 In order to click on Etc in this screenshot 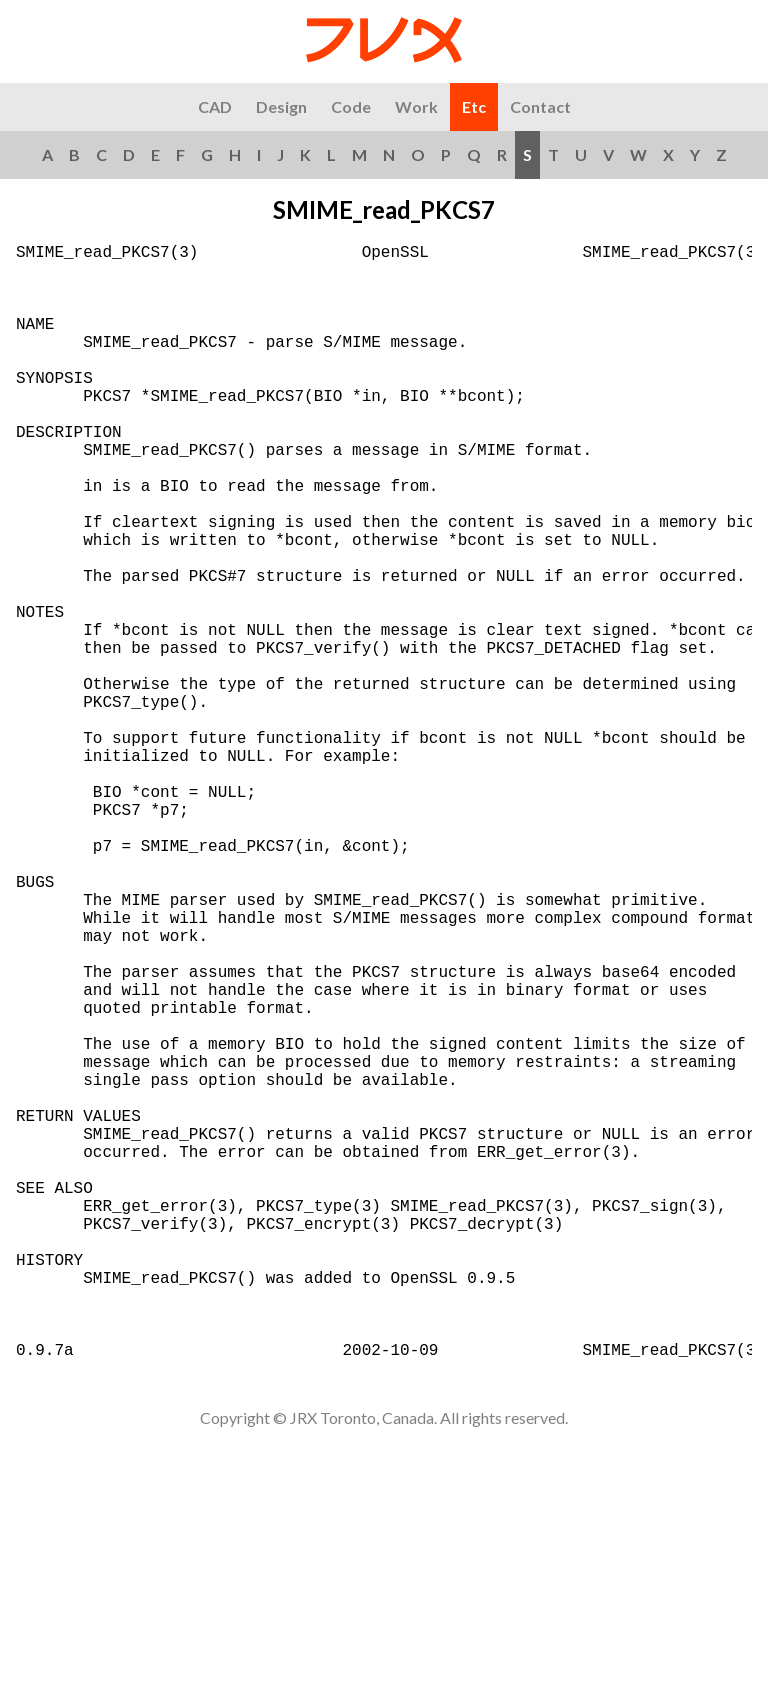, I will do `click(474, 106)`.